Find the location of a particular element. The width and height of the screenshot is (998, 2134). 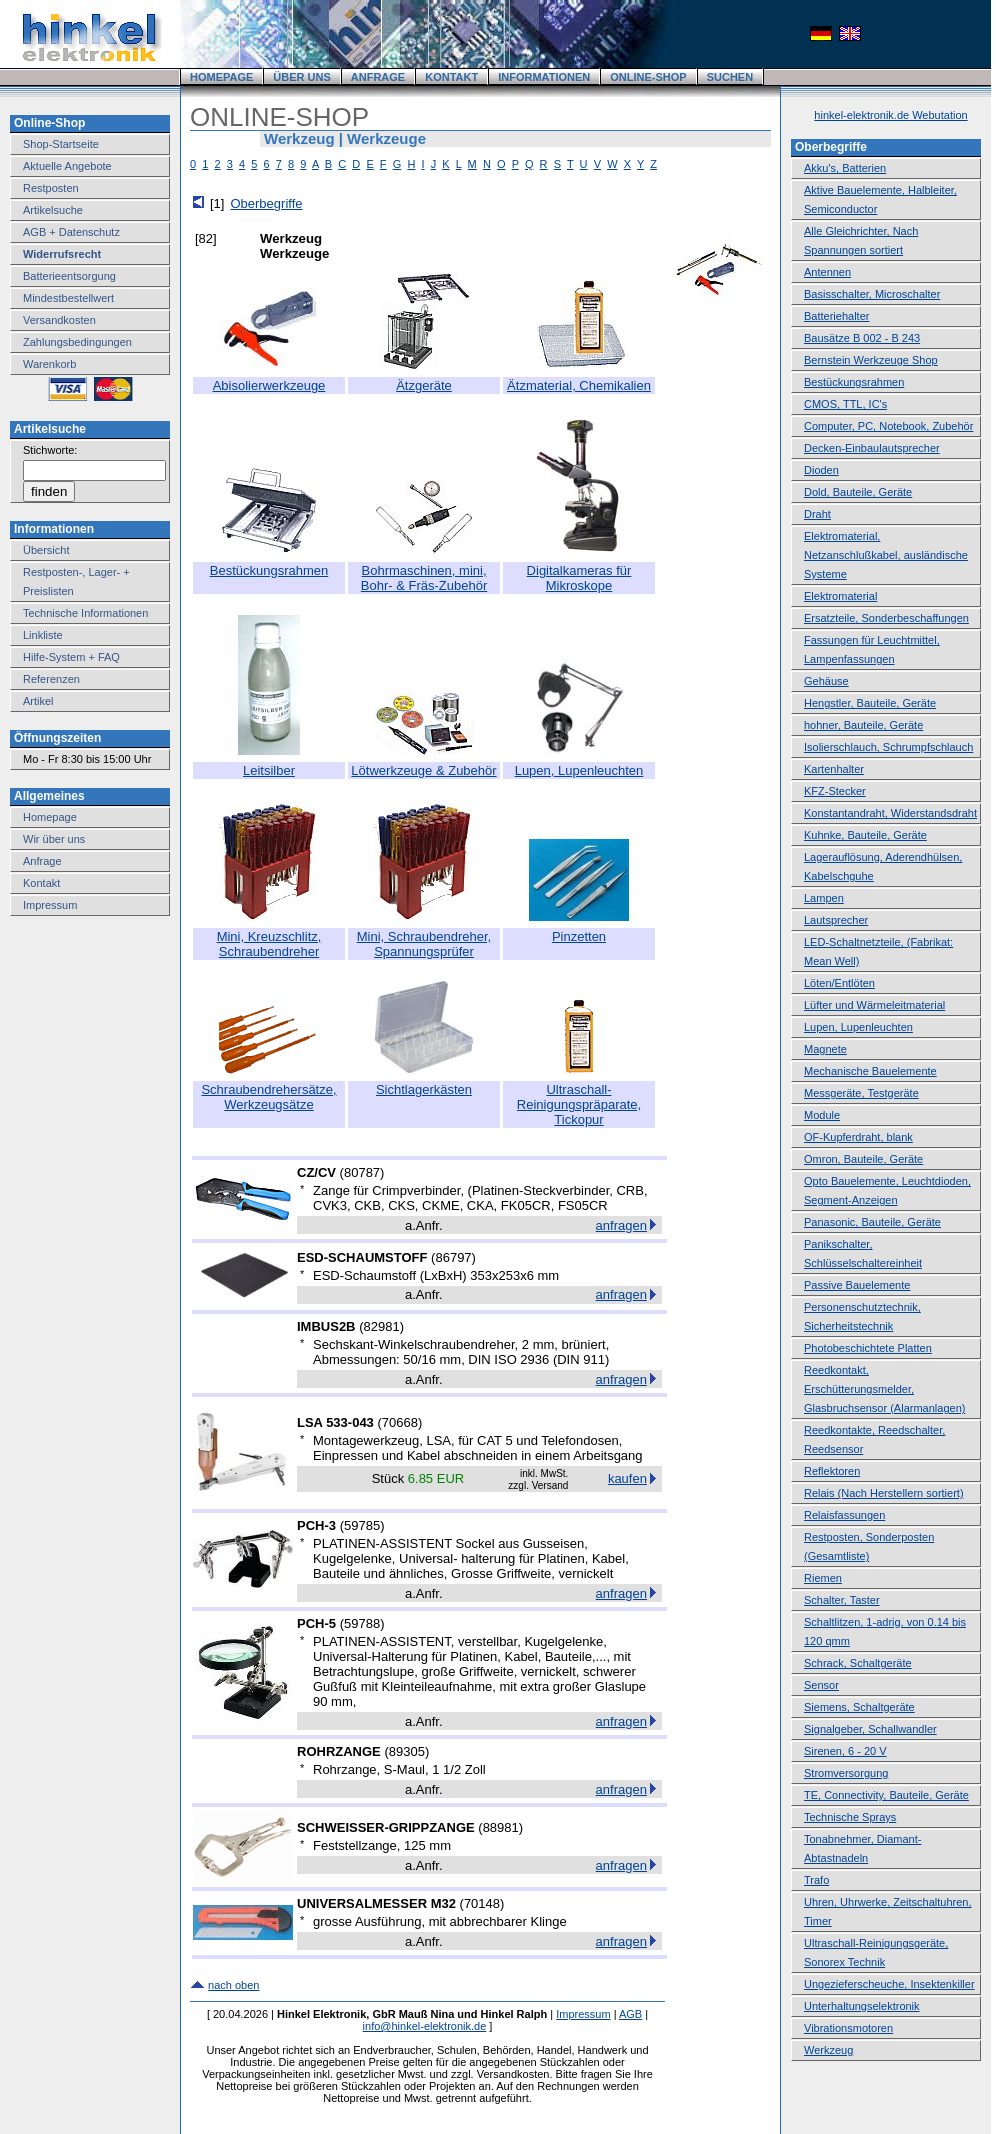

59788 is located at coordinates (362, 1623).